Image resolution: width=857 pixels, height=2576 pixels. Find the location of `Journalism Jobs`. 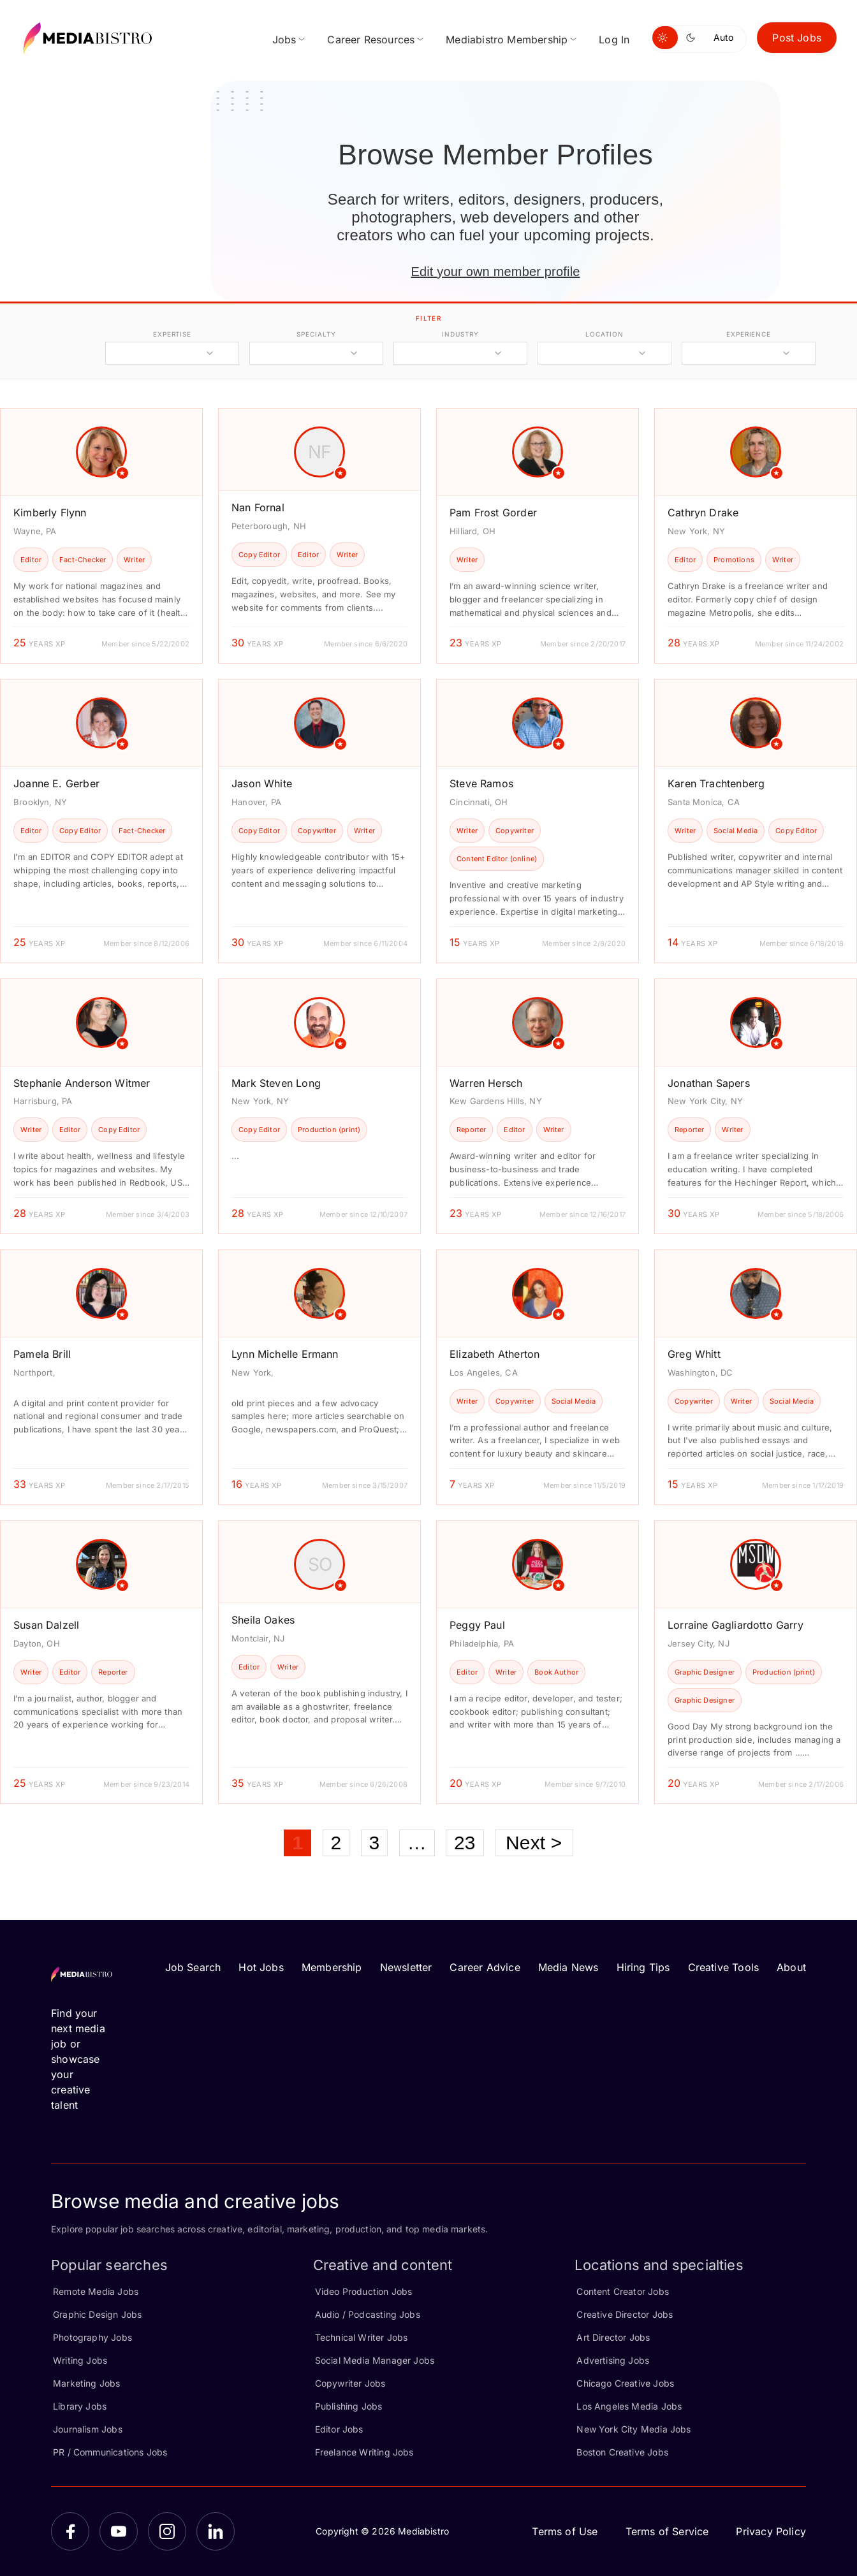

Journalism Jobs is located at coordinates (87, 2429).